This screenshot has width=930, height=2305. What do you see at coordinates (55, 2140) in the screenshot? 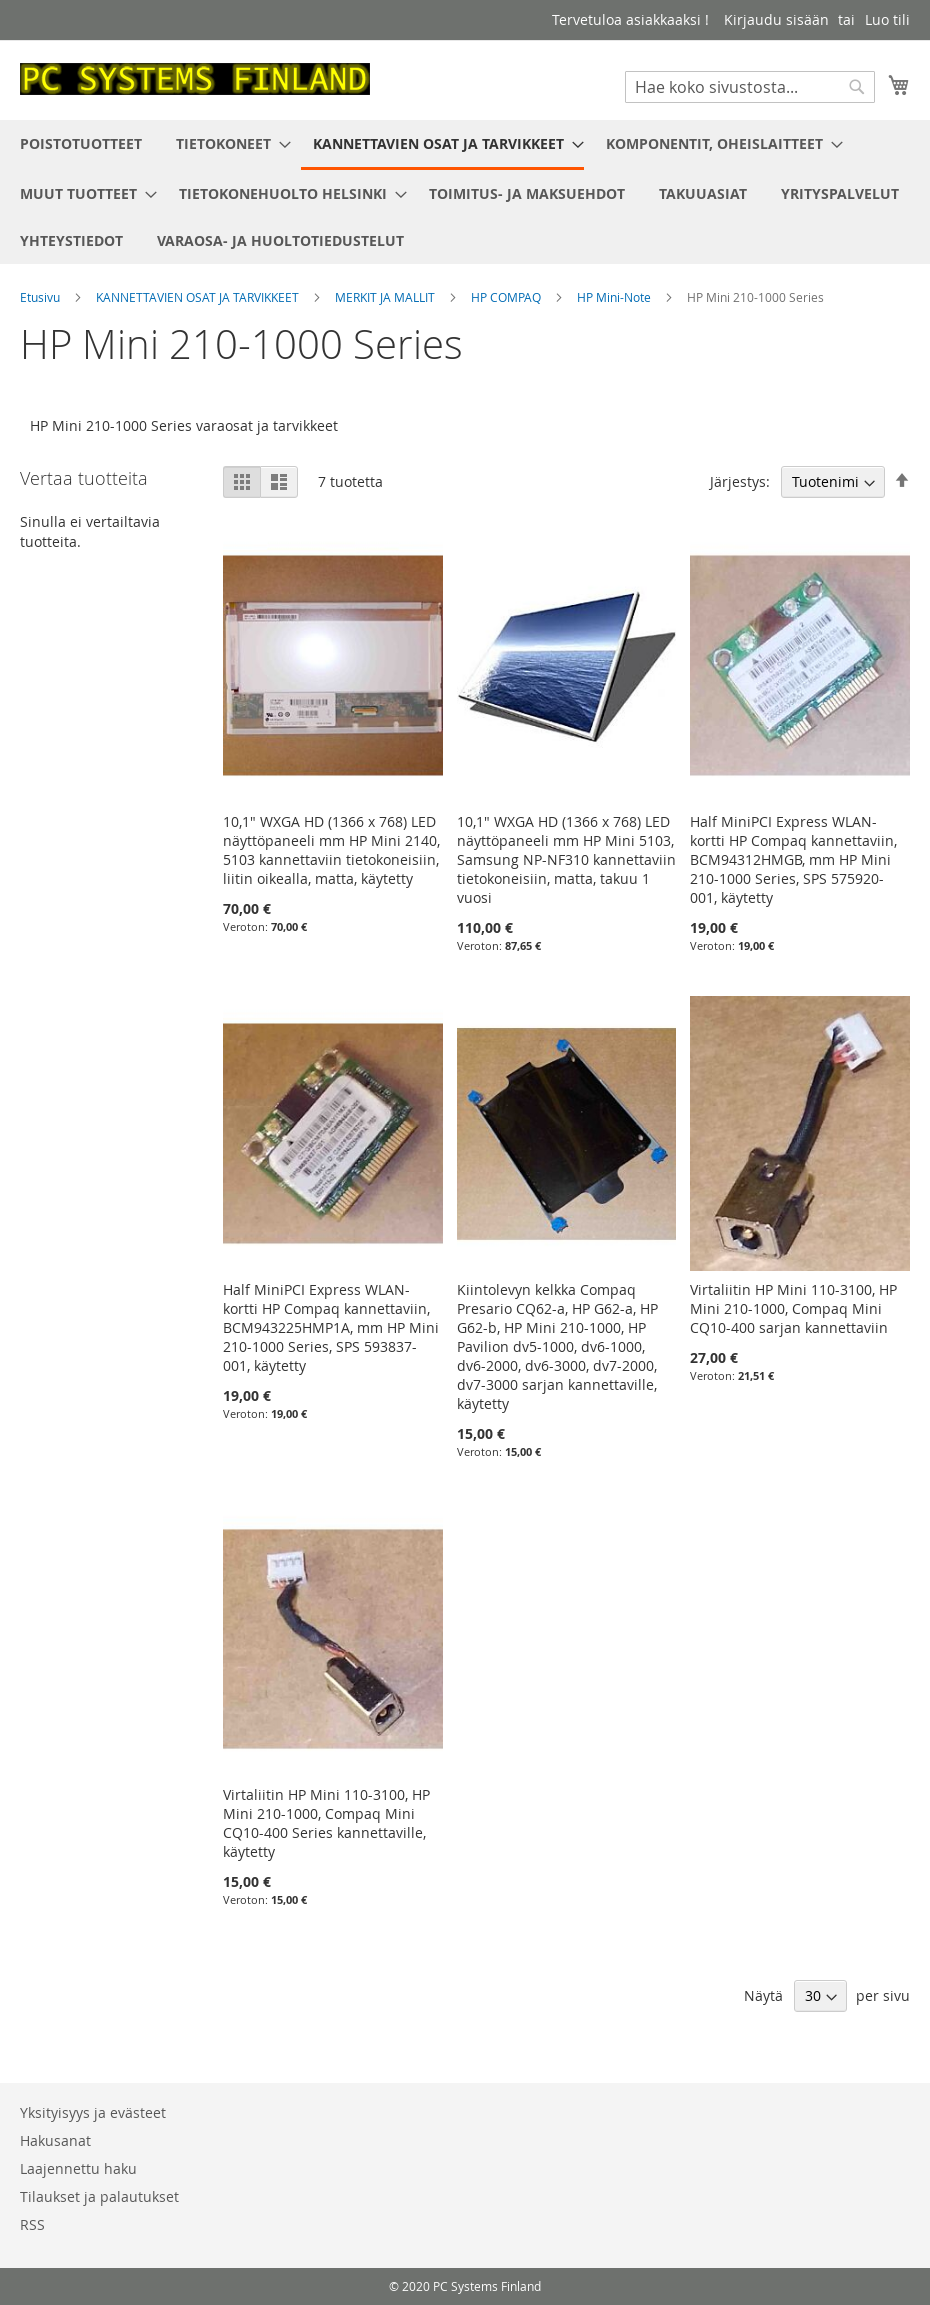
I see `Hakusanat` at bounding box center [55, 2140].